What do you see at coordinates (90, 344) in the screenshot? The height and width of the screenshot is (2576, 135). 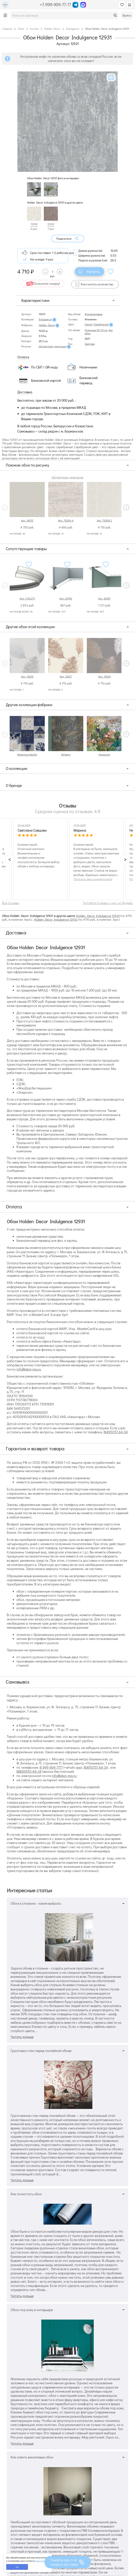 I see `Светлые` at bounding box center [90, 344].